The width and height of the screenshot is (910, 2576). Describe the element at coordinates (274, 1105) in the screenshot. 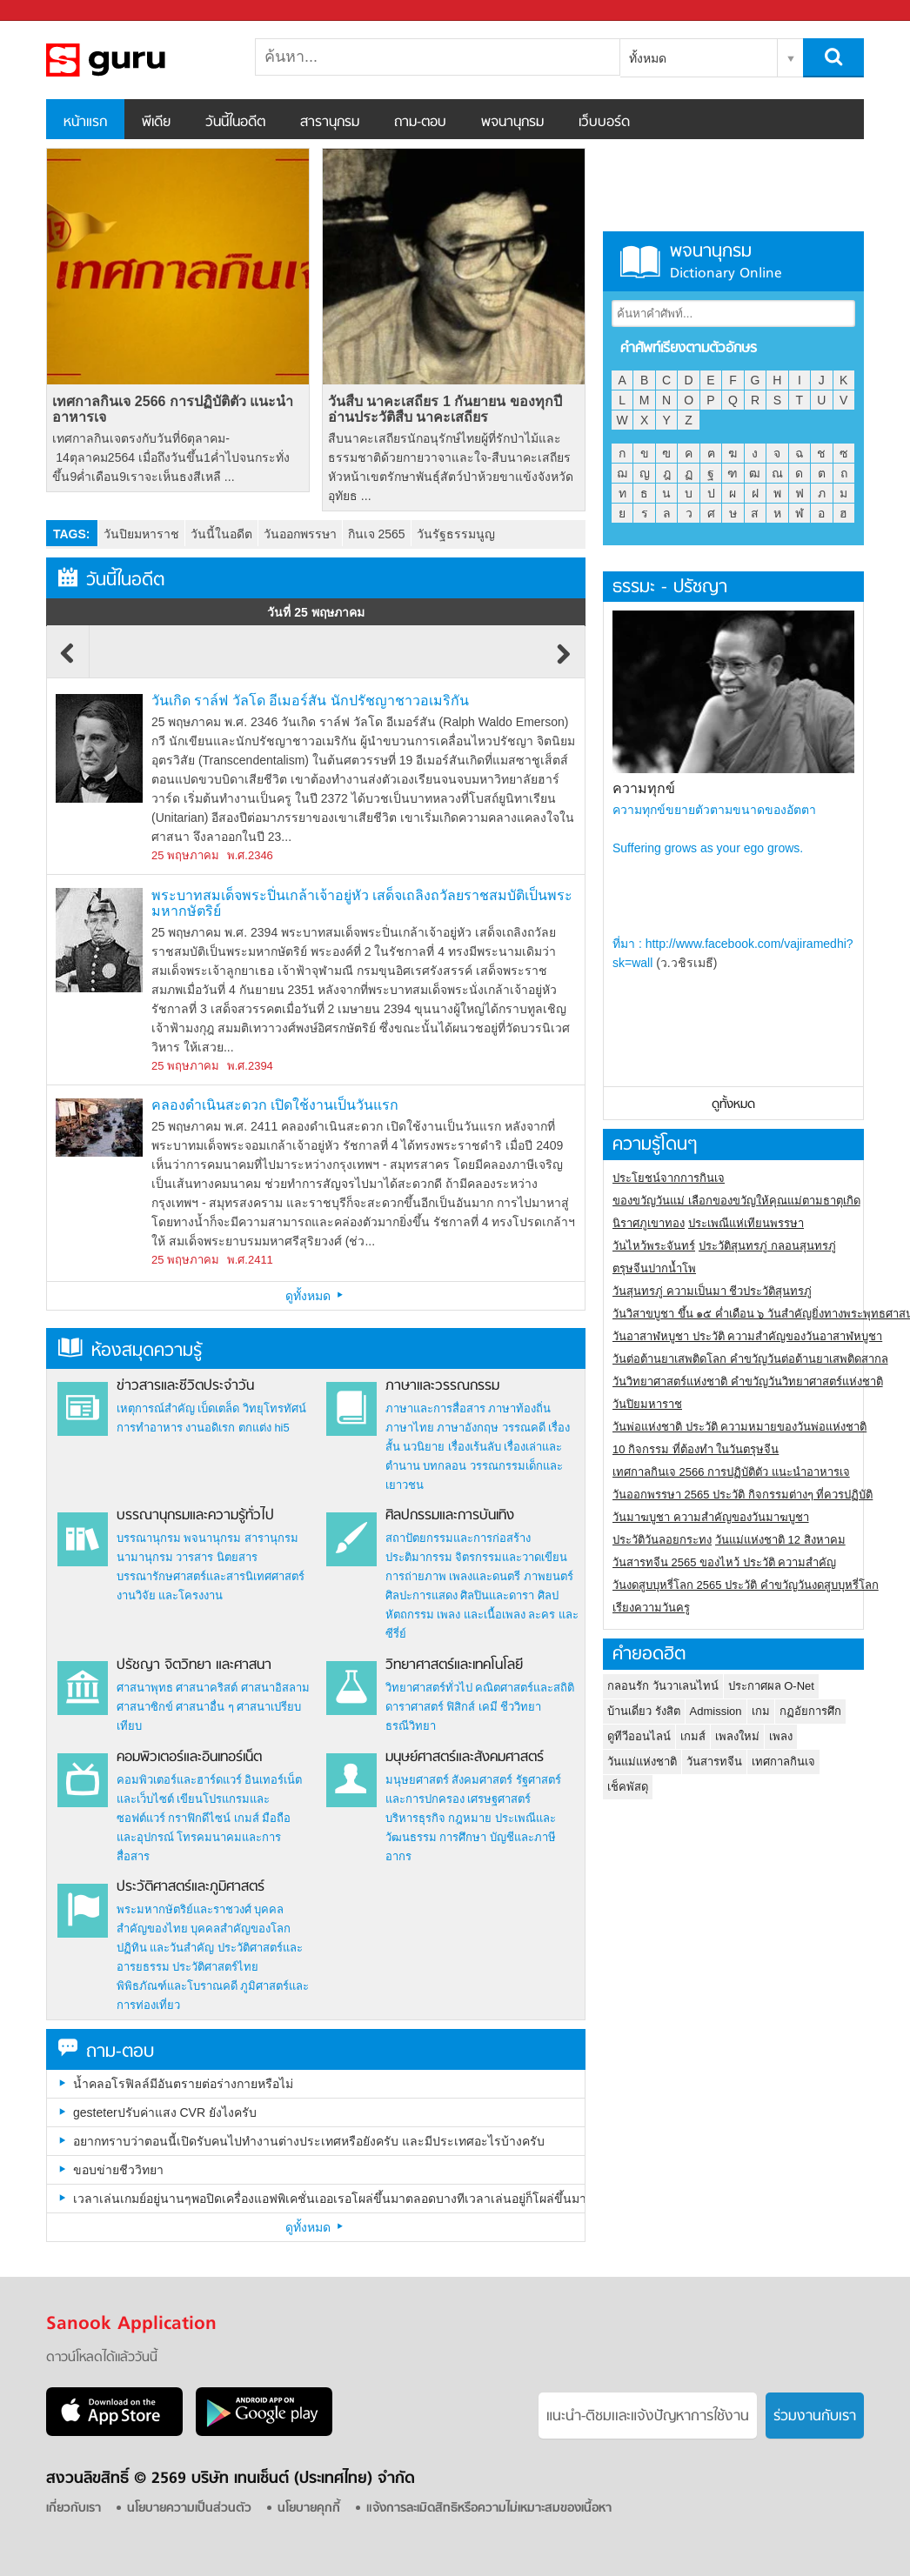

I see `คลองดำเนินสะดวก เปิดใช้งานเป็นวันแรก` at that location.